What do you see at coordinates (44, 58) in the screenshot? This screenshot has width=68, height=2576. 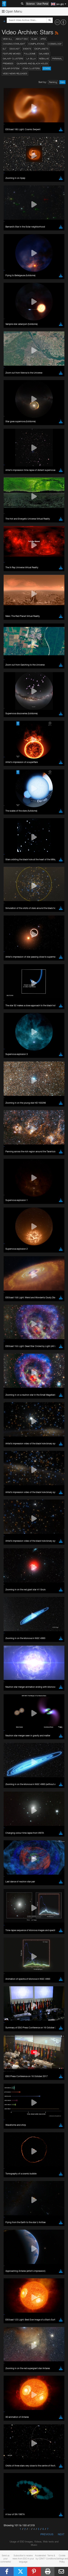 I see `Nebulae` at bounding box center [44, 58].